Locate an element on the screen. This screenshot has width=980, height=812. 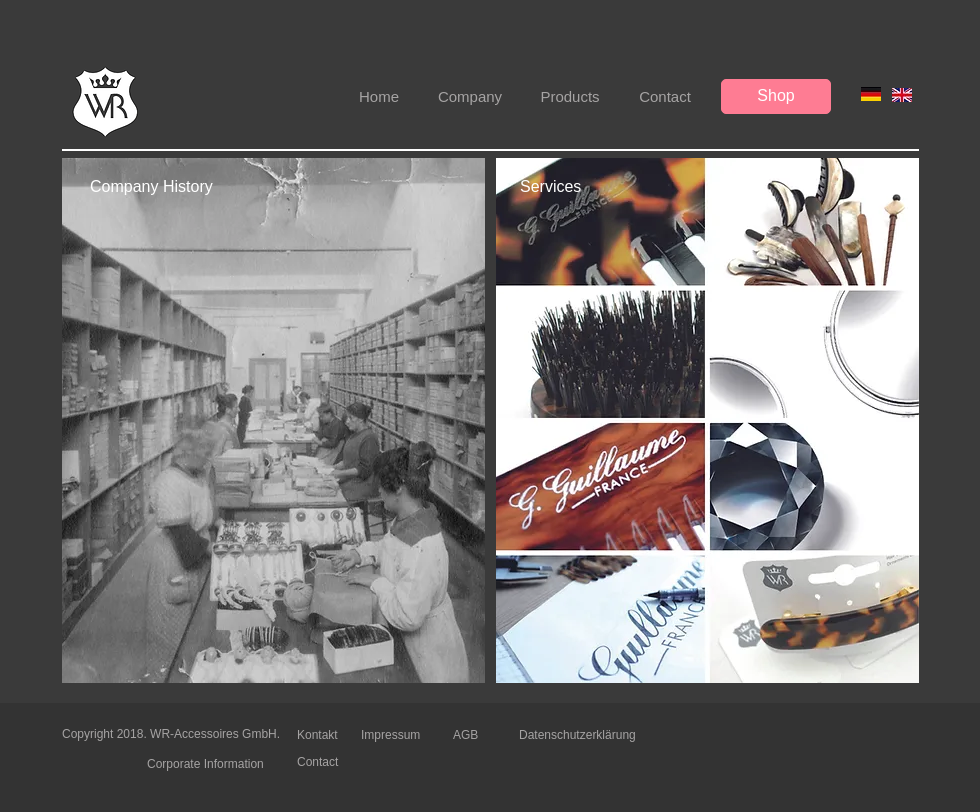
[Impressum] is located at coordinates (393, 735).